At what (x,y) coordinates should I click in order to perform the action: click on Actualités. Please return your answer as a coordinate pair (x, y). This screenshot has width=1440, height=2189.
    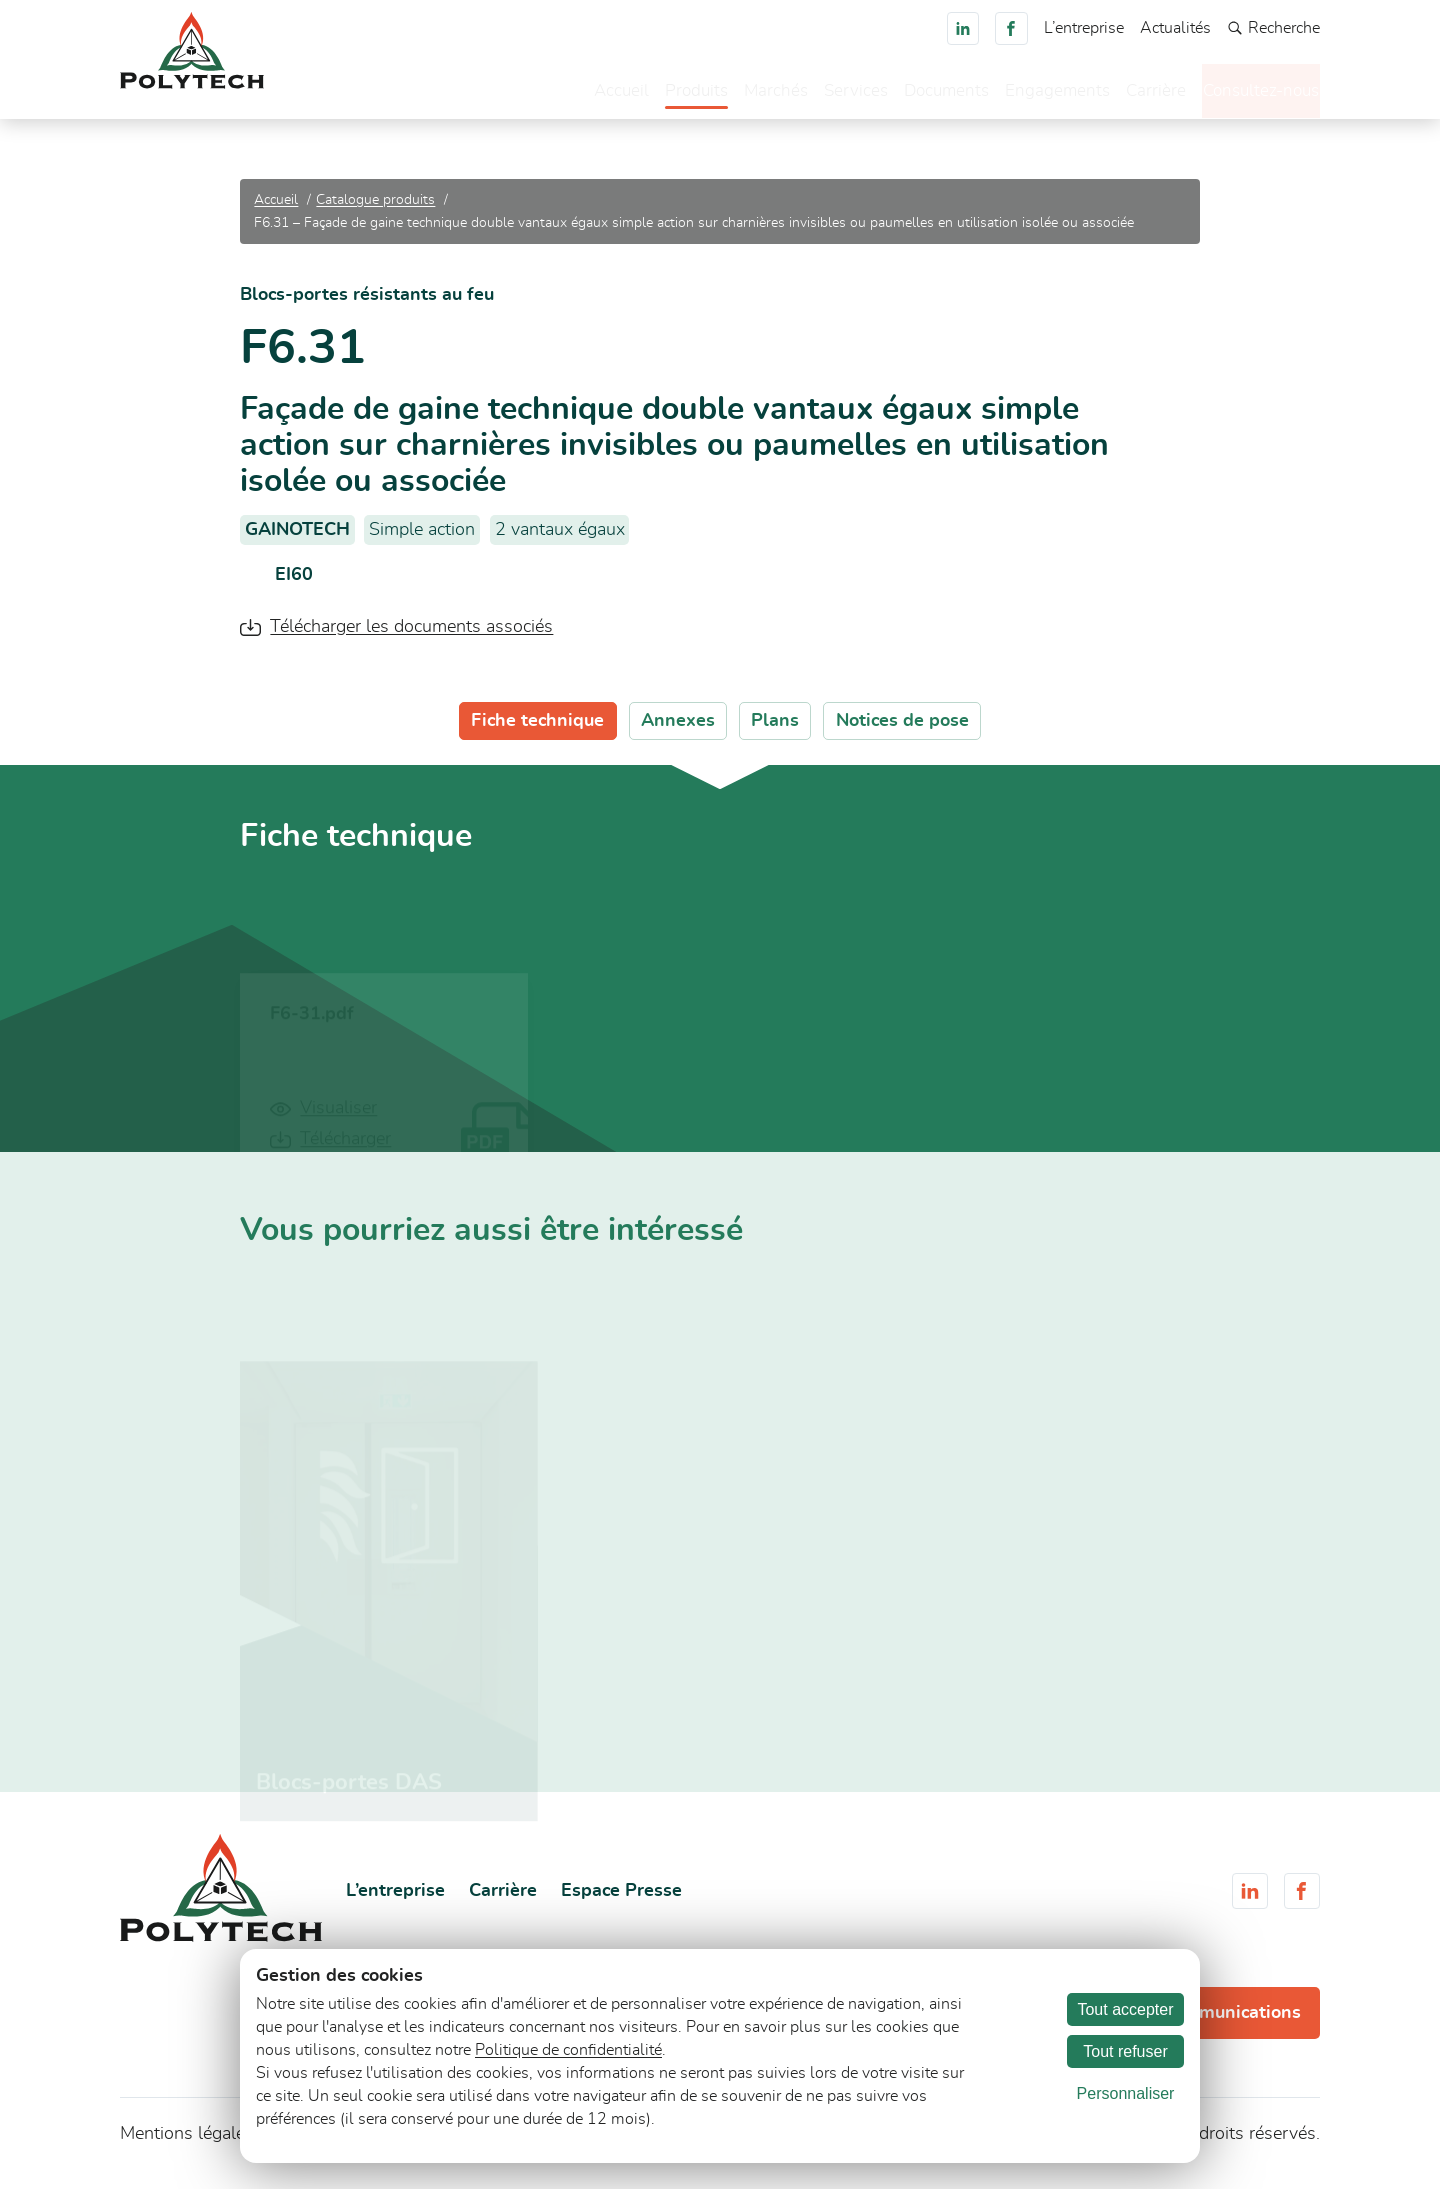
    Looking at the image, I should click on (1175, 28).